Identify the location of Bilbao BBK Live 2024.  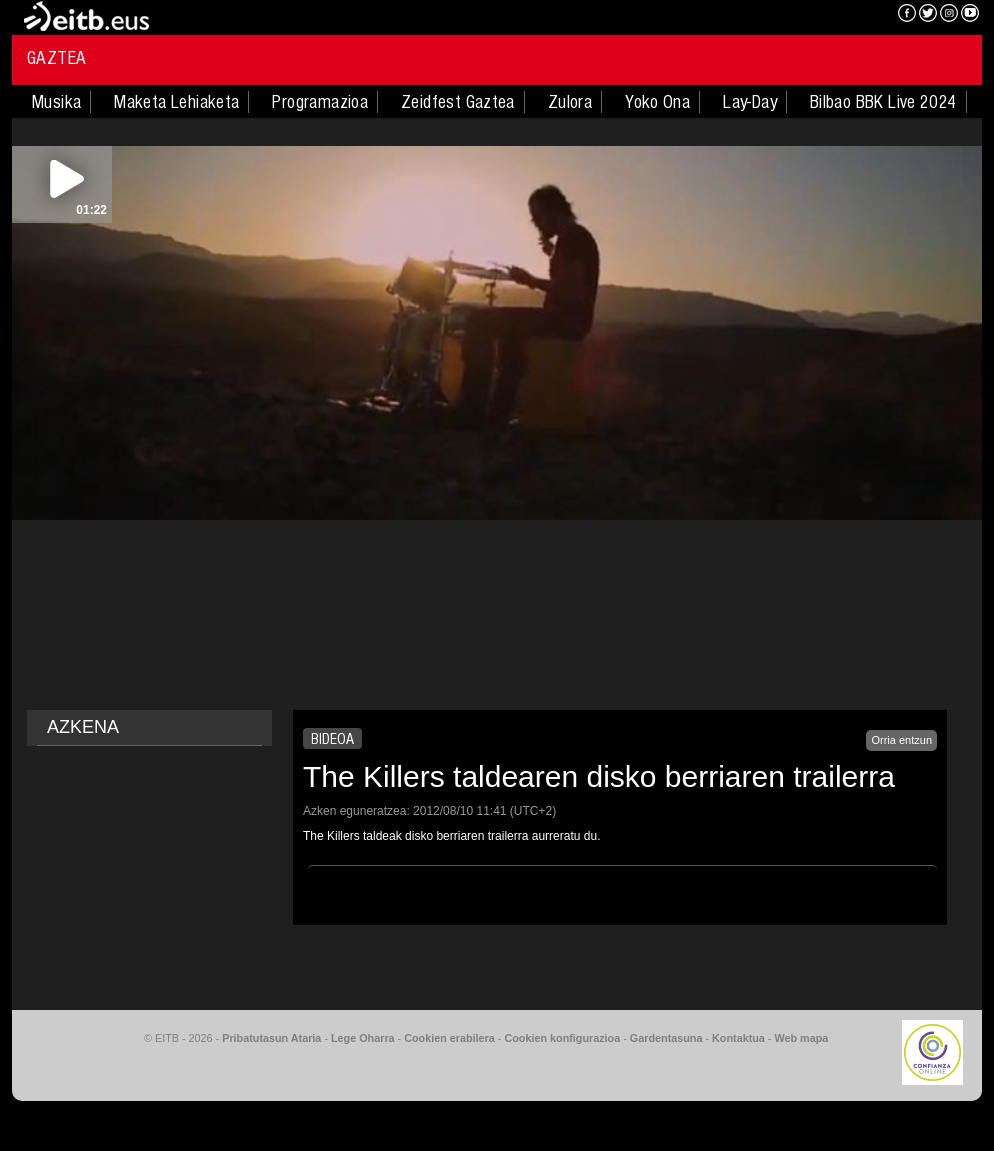
(883, 102).